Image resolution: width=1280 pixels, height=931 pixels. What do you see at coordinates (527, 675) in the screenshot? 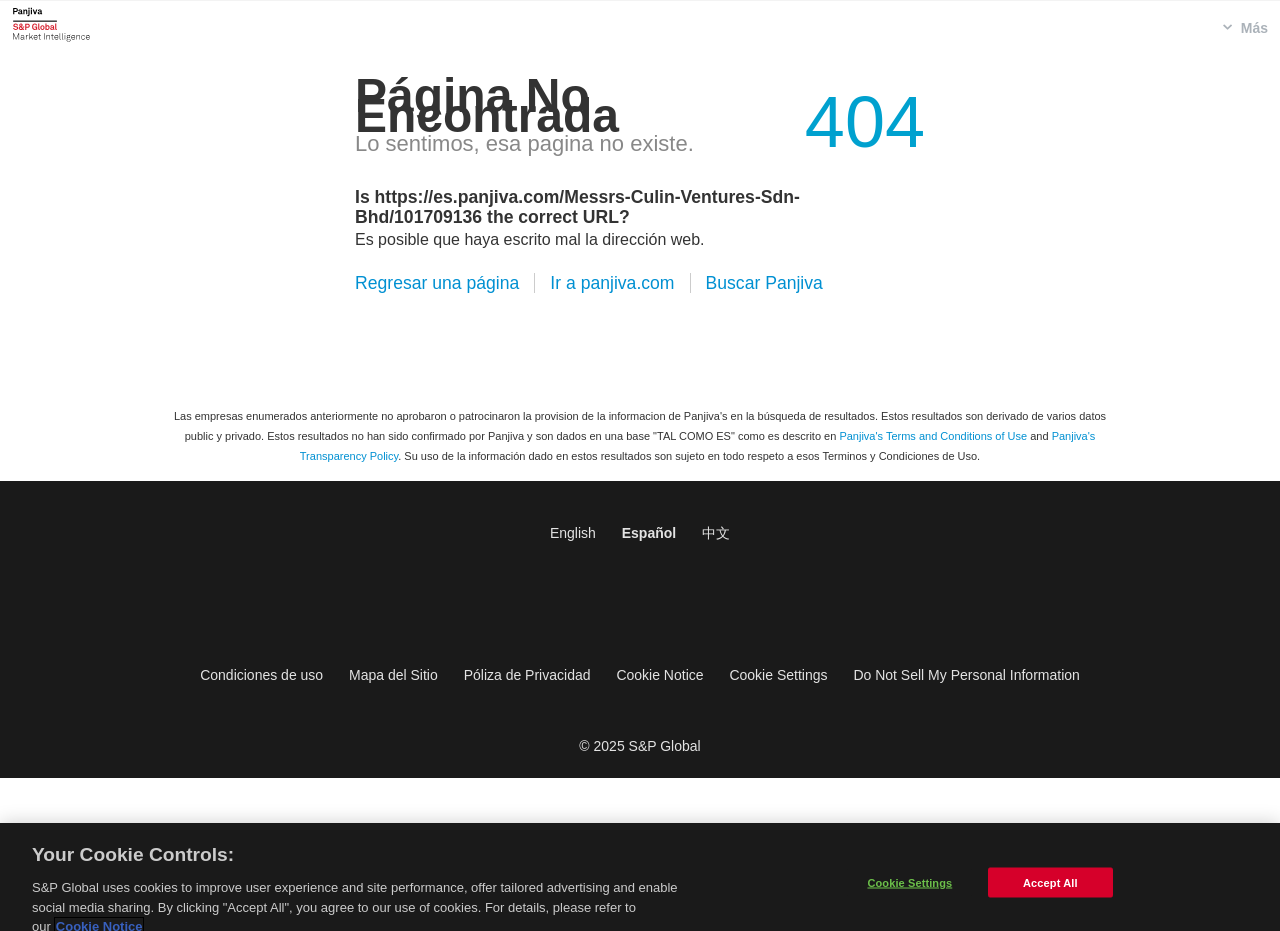
I see `Póliza de Privacidad` at bounding box center [527, 675].